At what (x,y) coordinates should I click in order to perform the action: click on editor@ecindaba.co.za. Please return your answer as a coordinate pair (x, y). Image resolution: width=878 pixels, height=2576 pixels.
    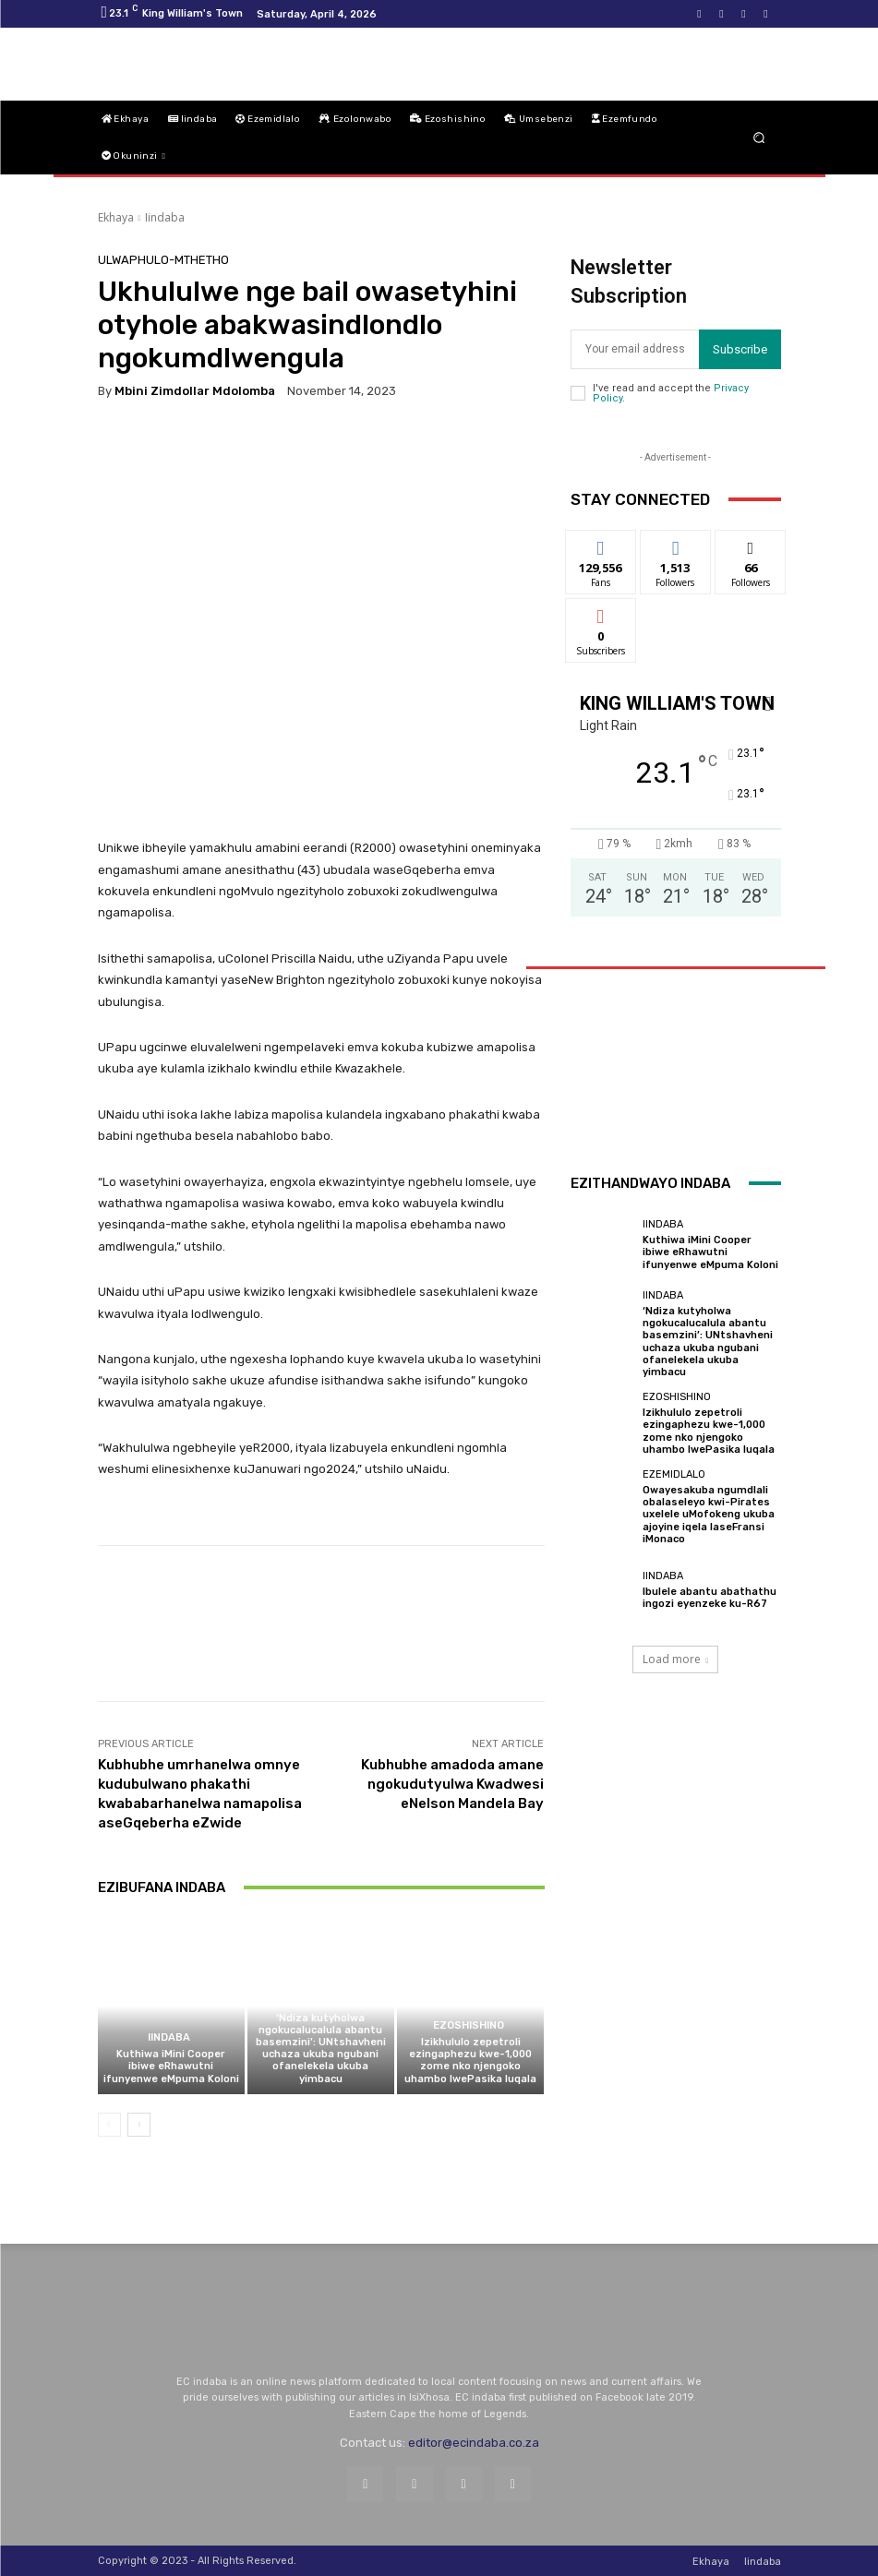
    Looking at the image, I should click on (473, 2443).